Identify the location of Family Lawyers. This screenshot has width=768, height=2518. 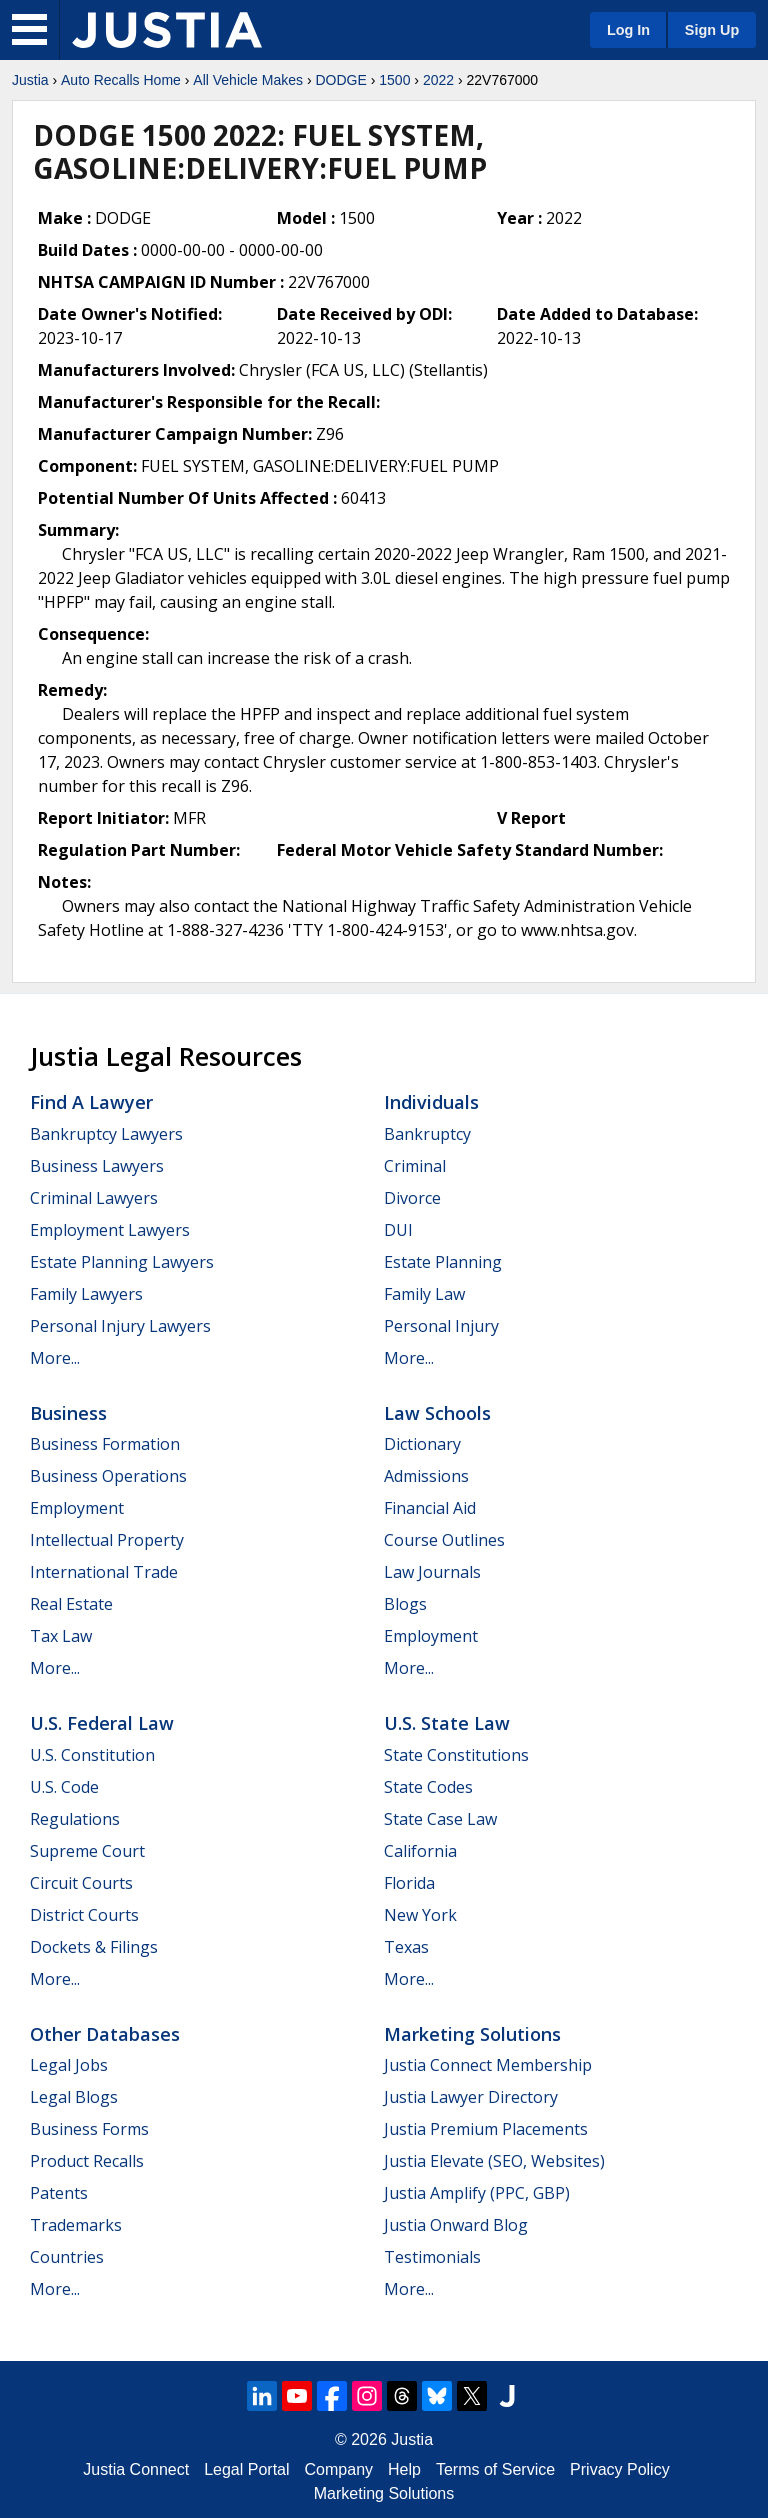
(86, 1294).